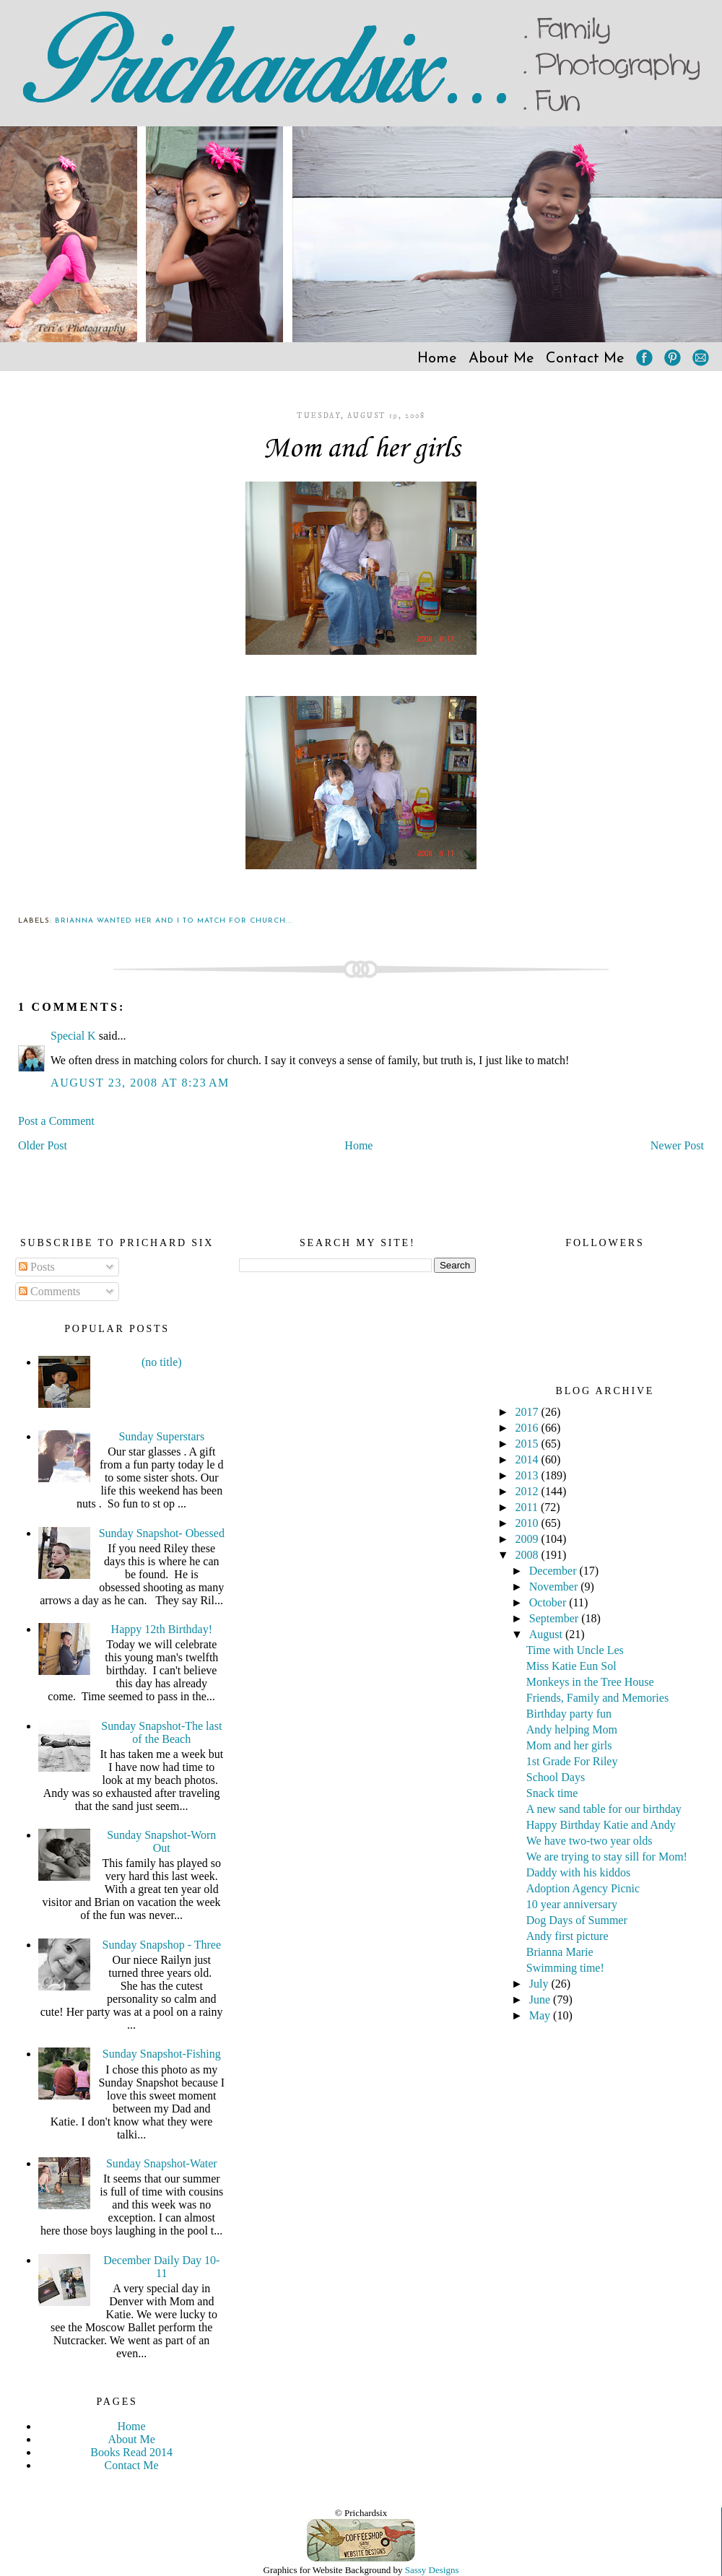 Image resolution: width=722 pixels, height=2576 pixels. What do you see at coordinates (162, 2054) in the screenshot?
I see `Sunday Snapshot-Fishing` at bounding box center [162, 2054].